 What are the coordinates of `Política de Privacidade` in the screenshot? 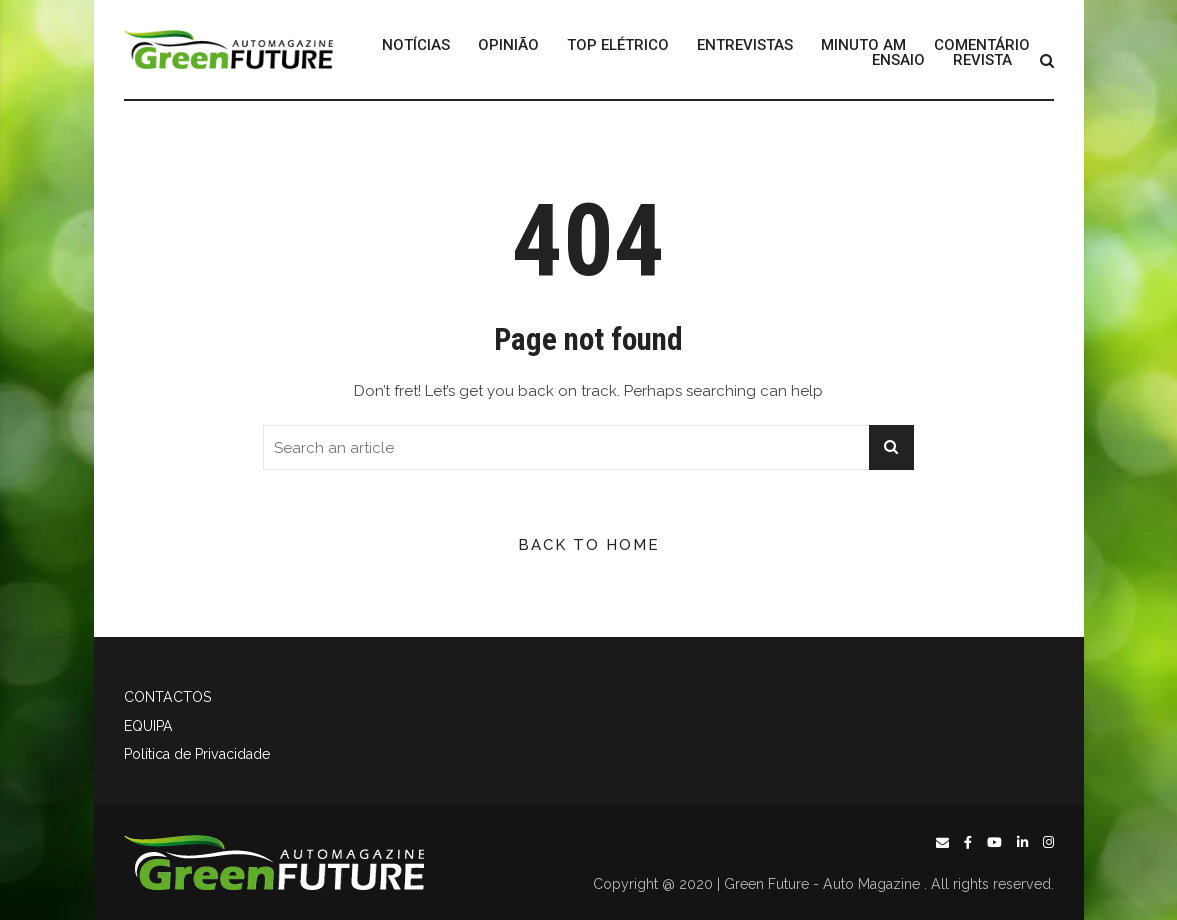 It's located at (197, 754).